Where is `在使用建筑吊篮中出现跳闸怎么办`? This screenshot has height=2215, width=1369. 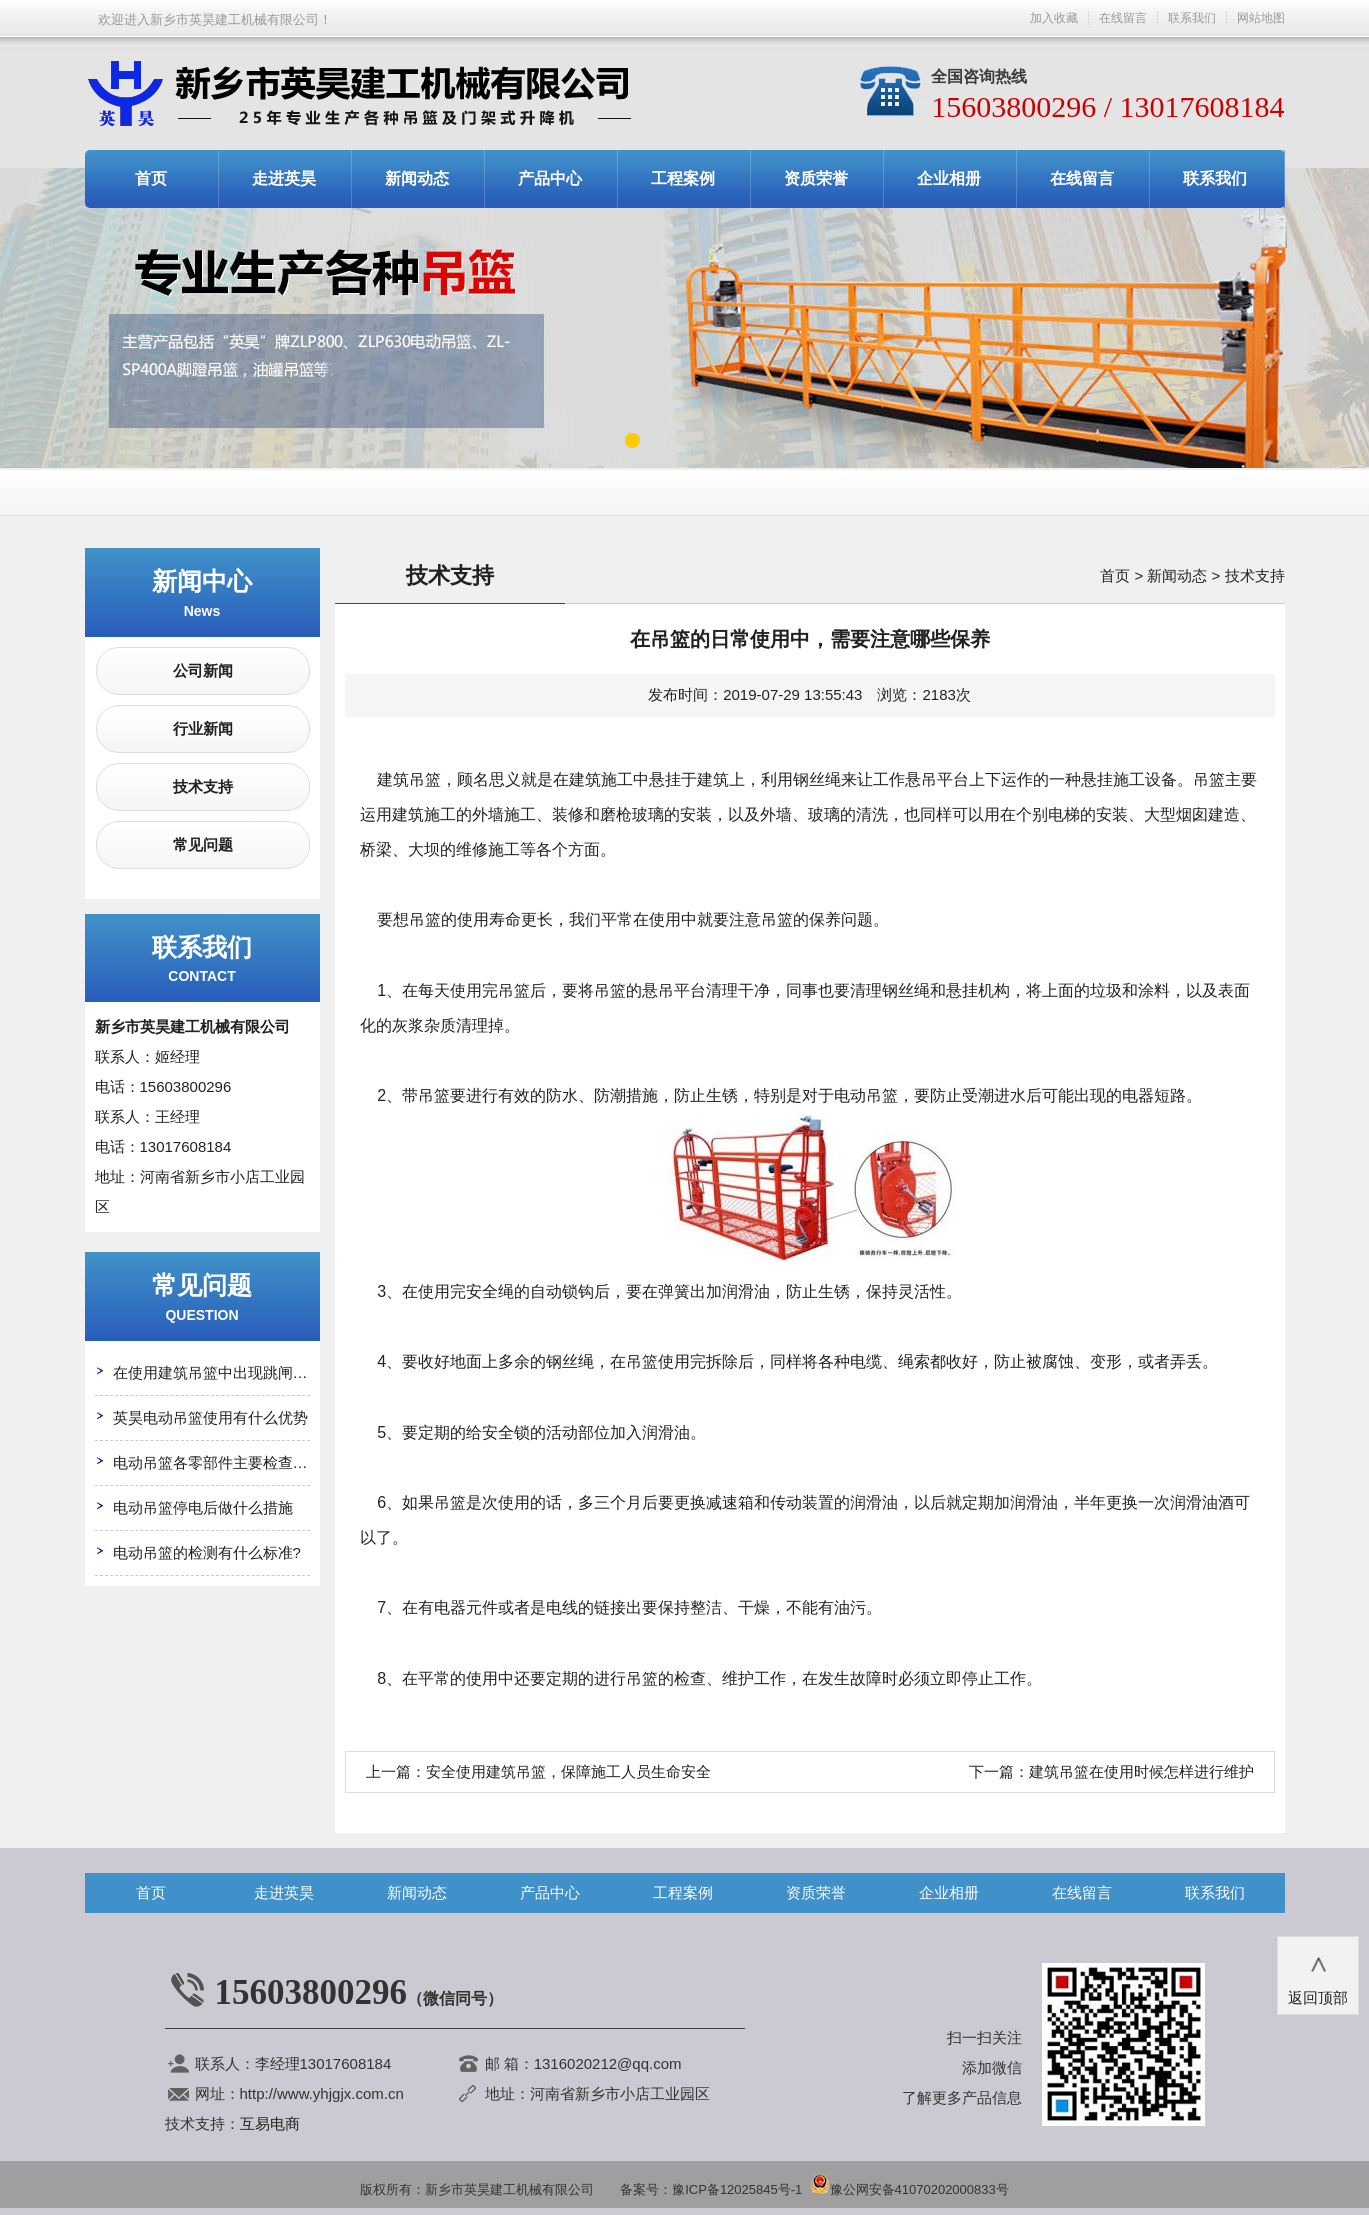 在使用建筑吊篮中出现跳闸怎么办 is located at coordinates (225, 1372).